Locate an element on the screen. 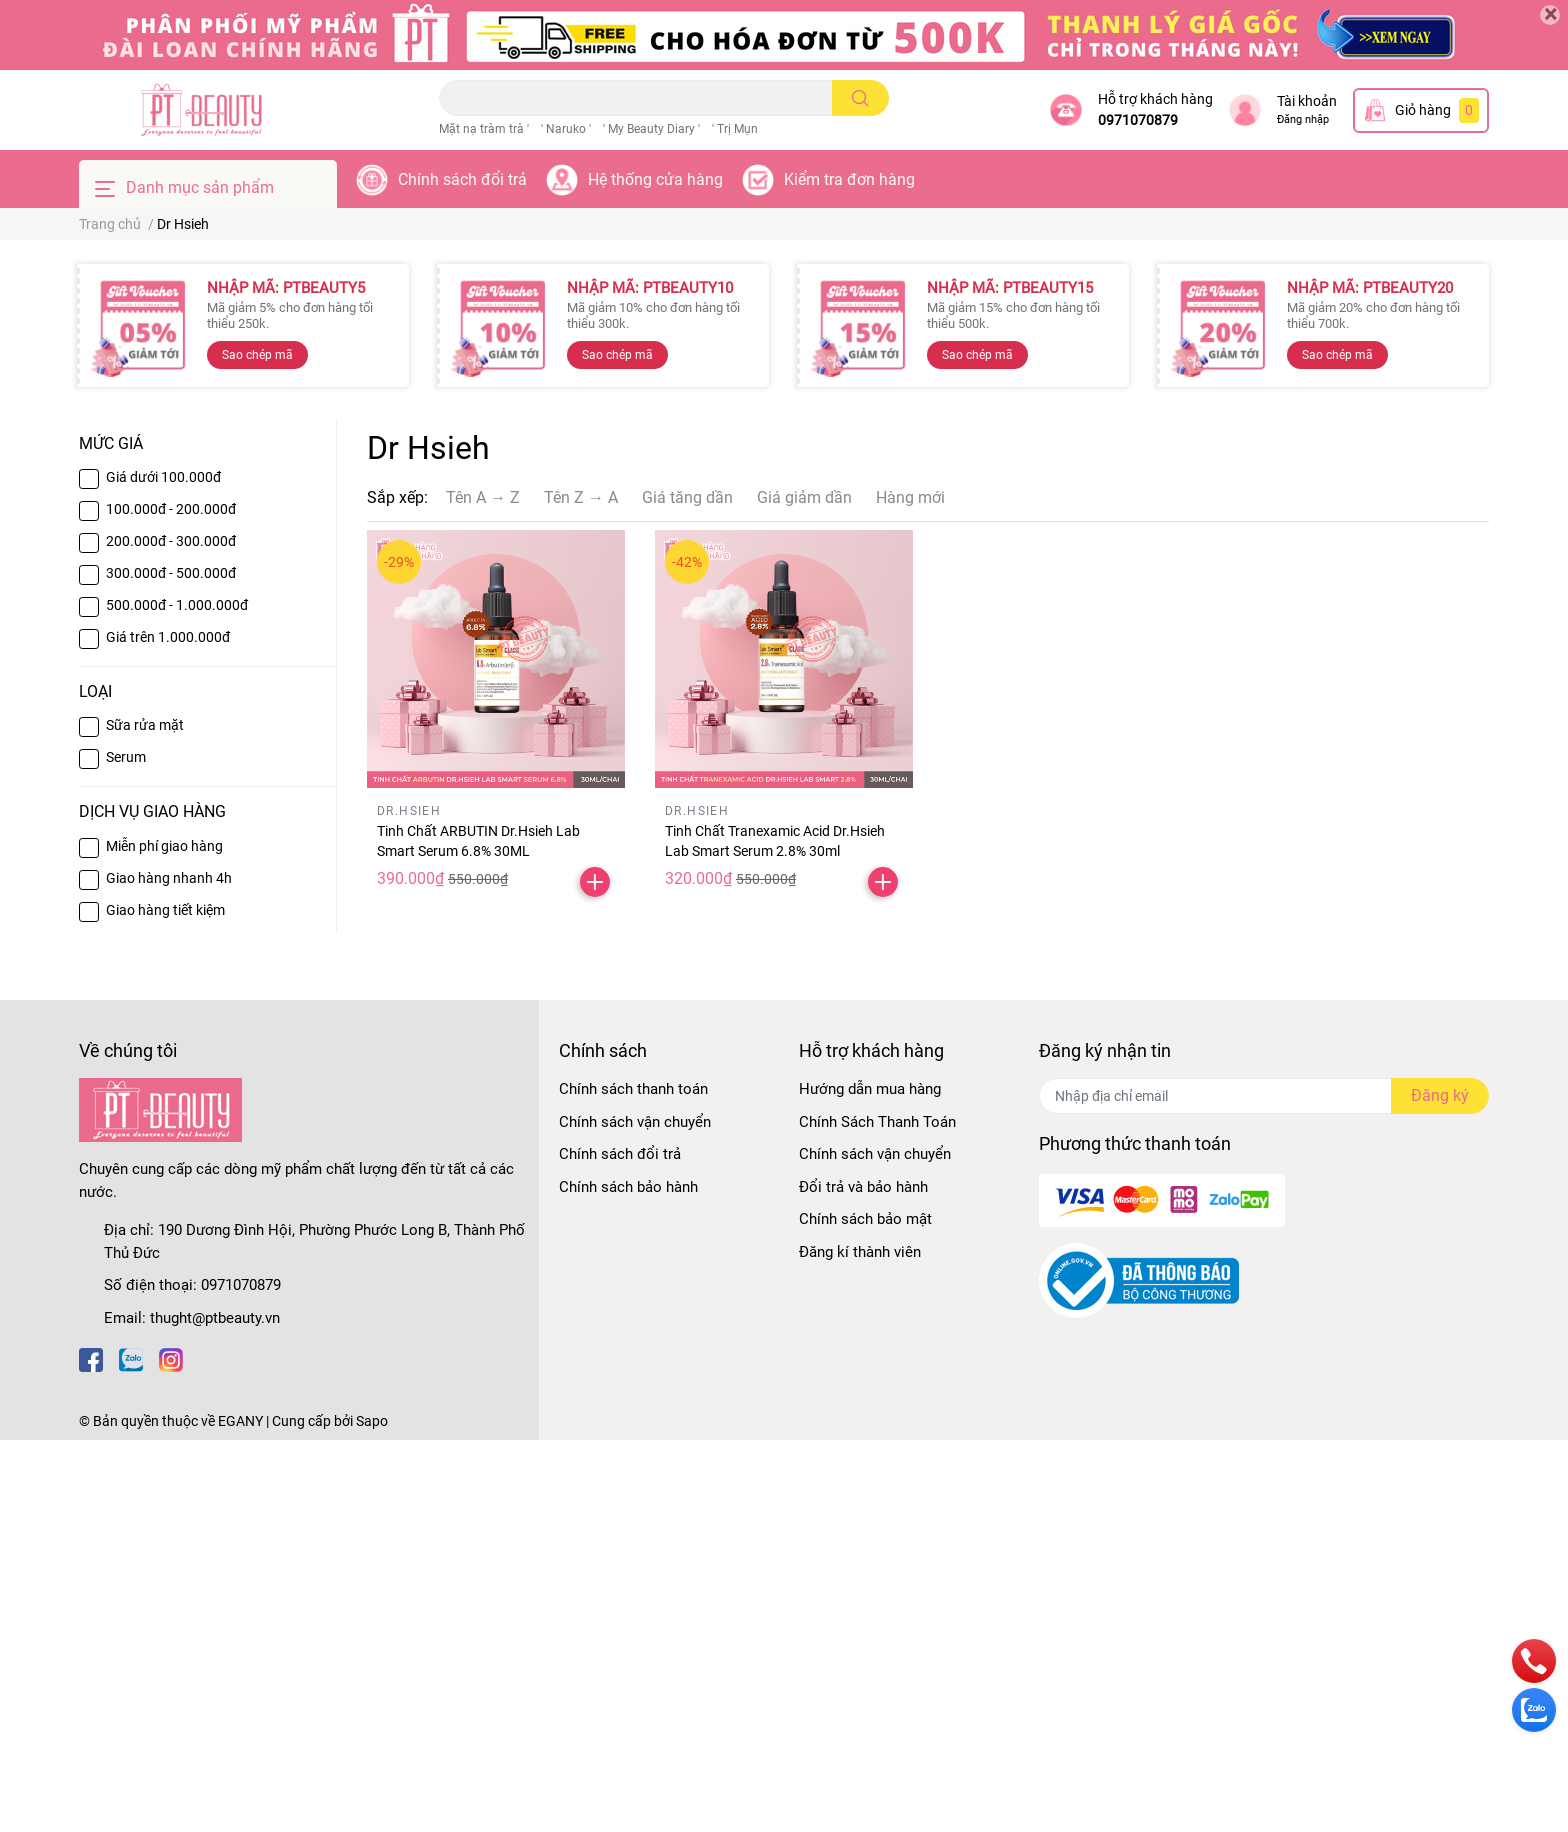  Giao hàng tiết kiệm is located at coordinates (165, 910).